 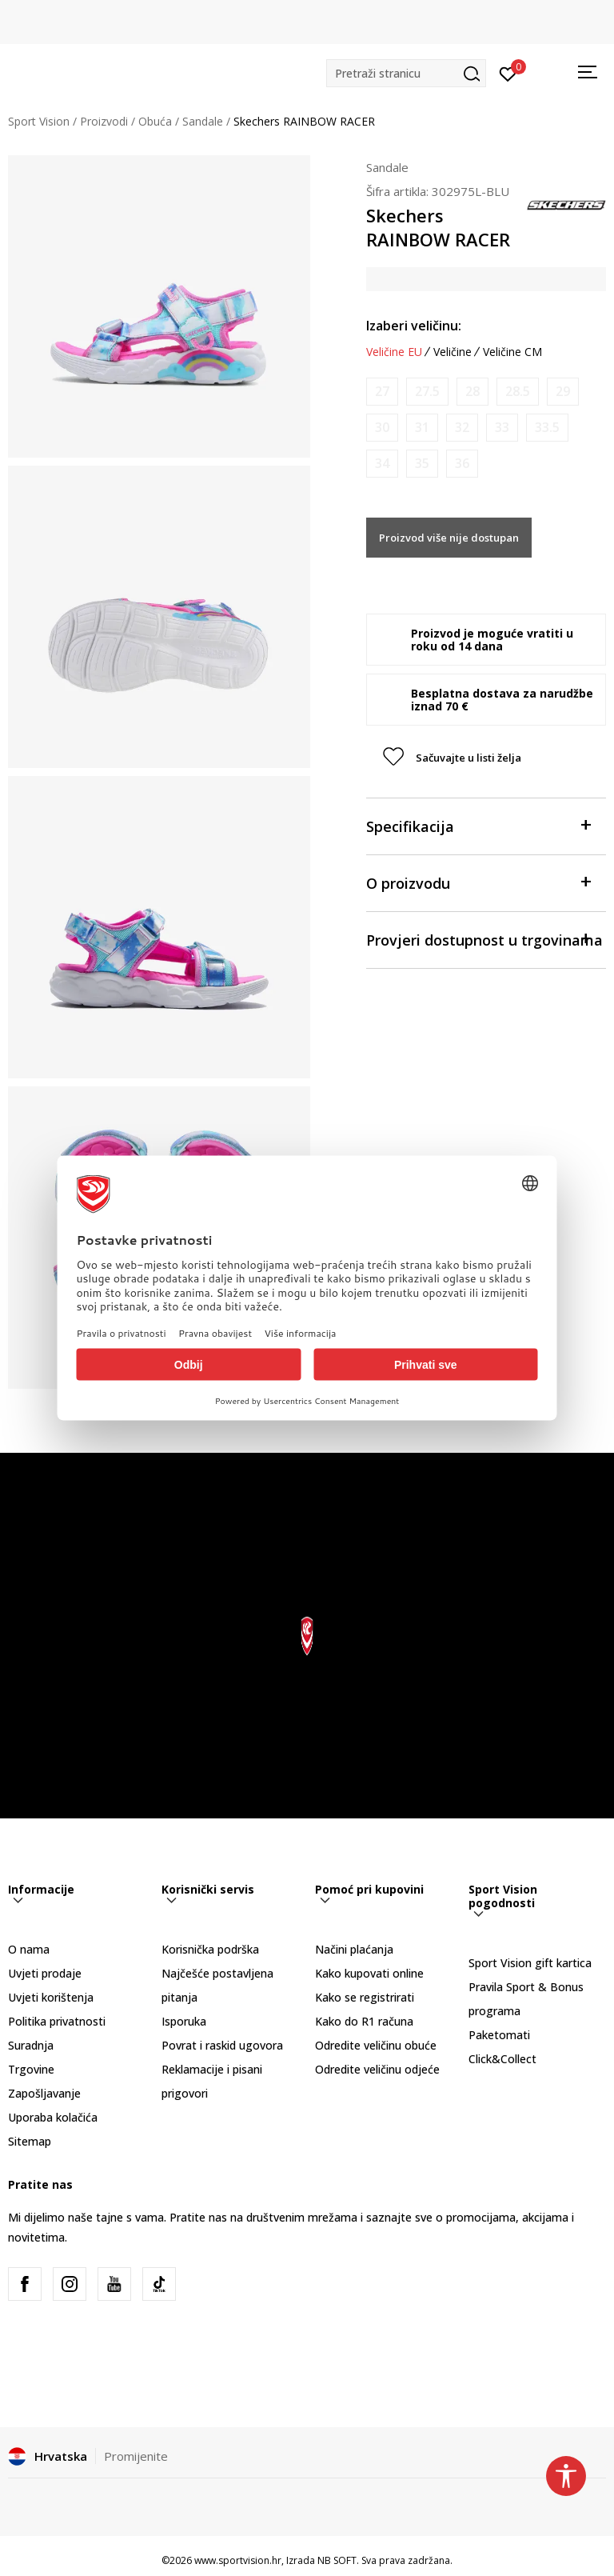 I want to click on Paketomati, so click(x=499, y=2034).